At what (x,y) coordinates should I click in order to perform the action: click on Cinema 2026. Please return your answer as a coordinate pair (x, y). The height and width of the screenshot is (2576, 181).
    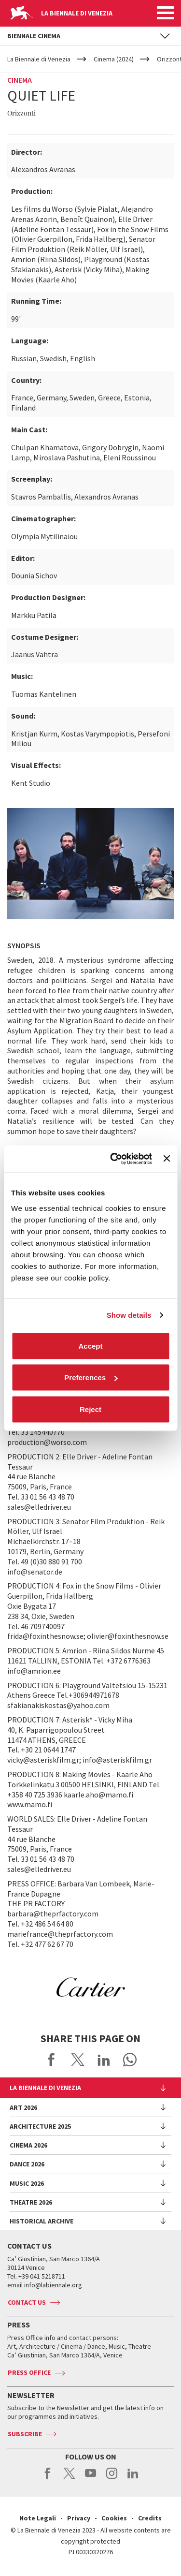
    Looking at the image, I should click on (28, 2145).